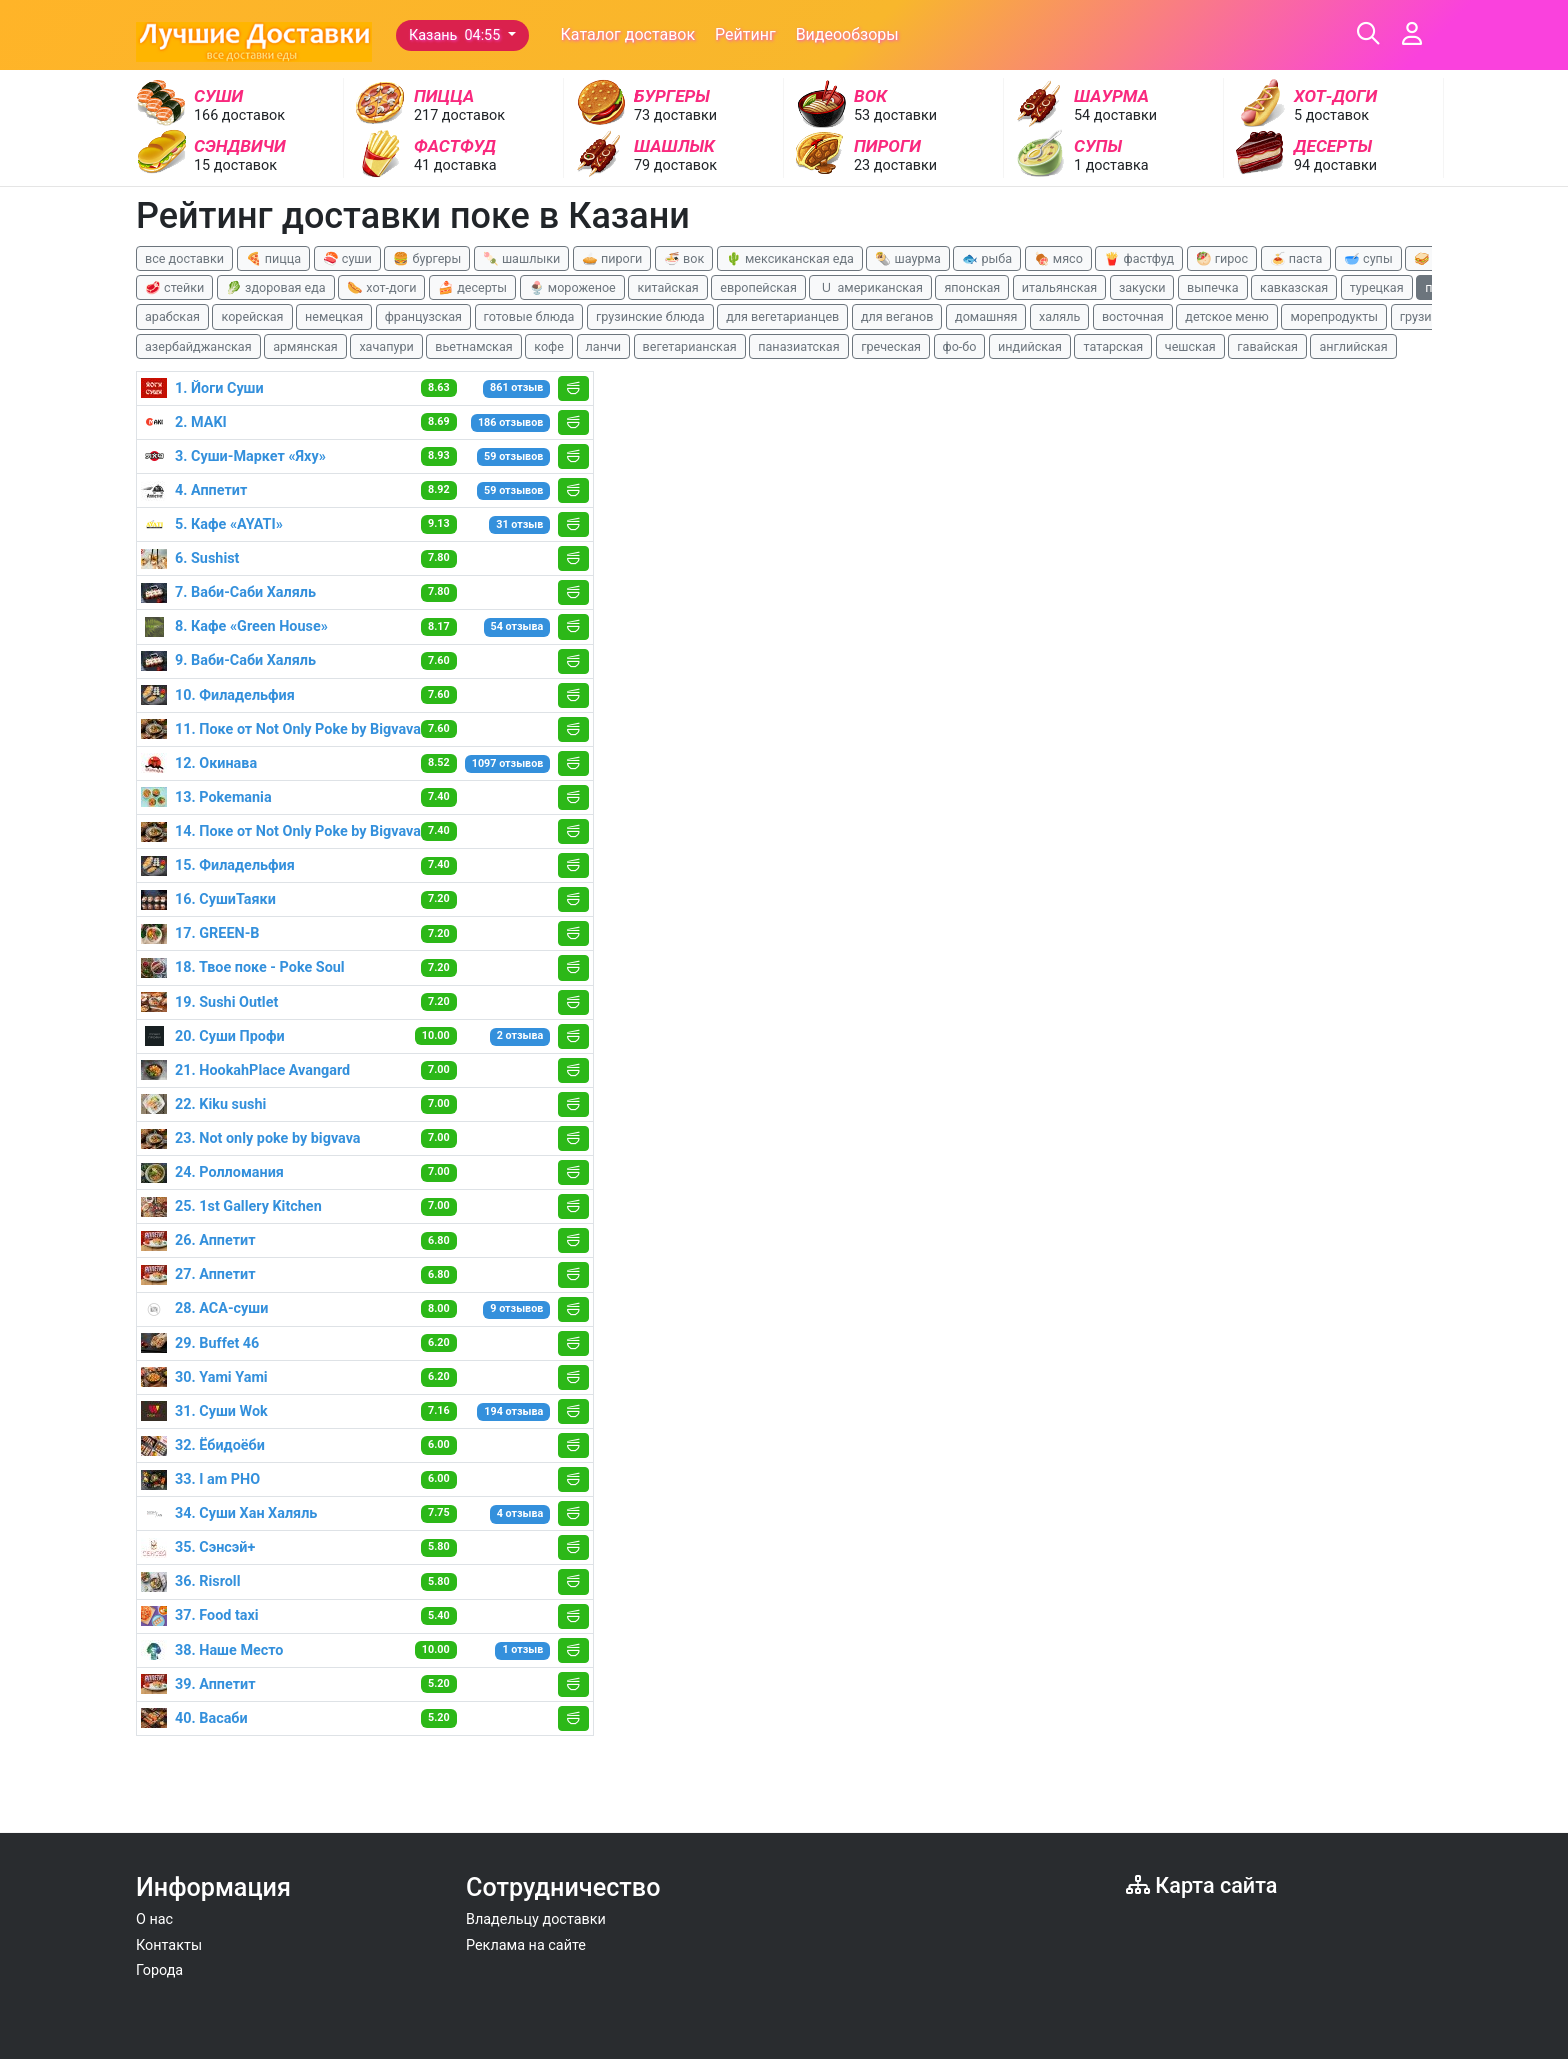 This screenshot has height=2059, width=1568. I want to click on немецкая, so click(334, 316).